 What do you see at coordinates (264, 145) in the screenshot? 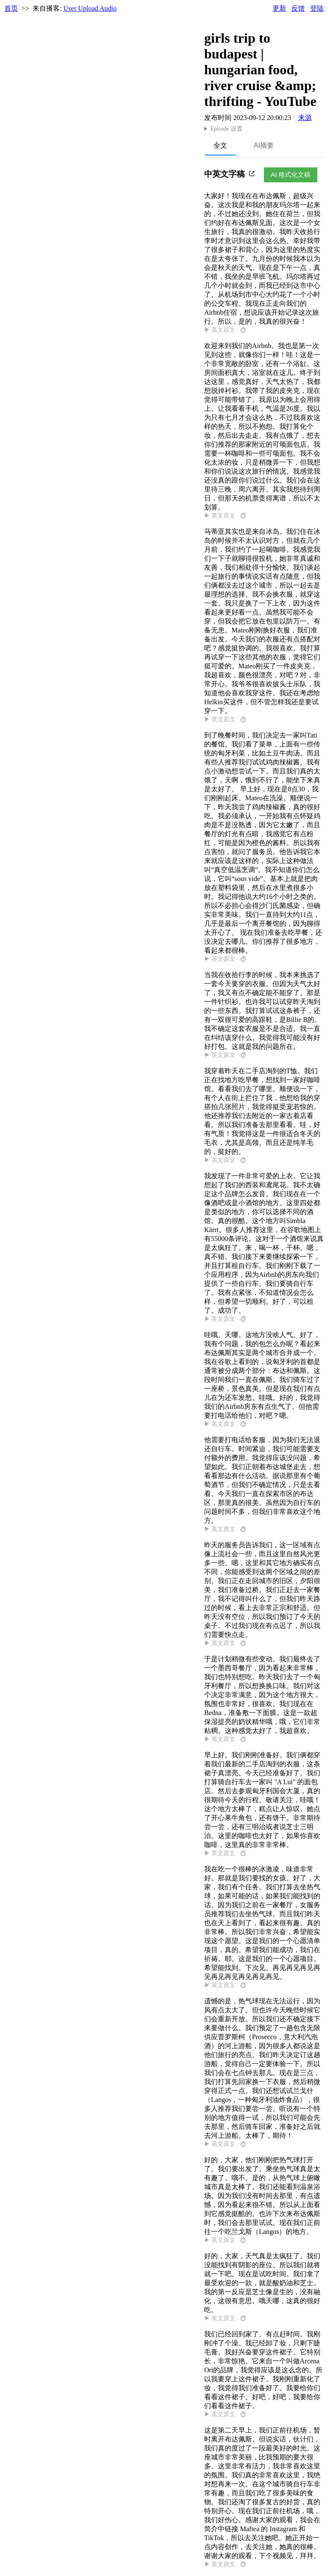
I see `AI摘要` at bounding box center [264, 145].